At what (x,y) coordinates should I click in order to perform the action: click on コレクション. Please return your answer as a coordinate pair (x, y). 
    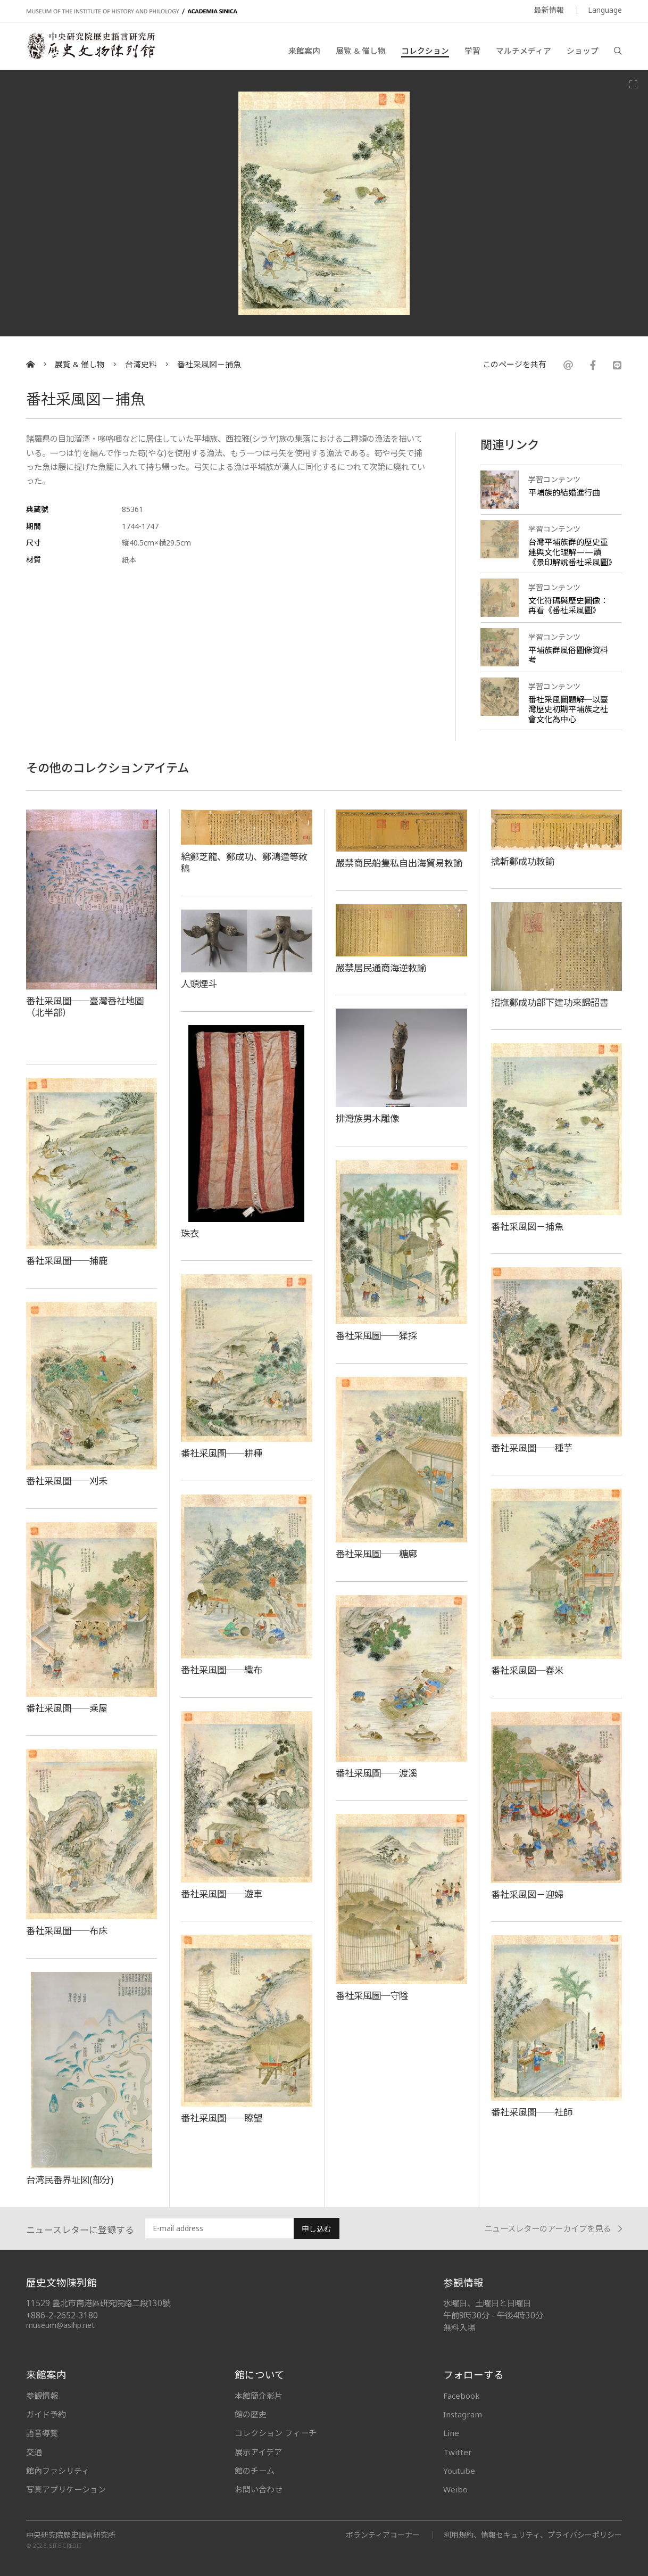
    Looking at the image, I should click on (425, 50).